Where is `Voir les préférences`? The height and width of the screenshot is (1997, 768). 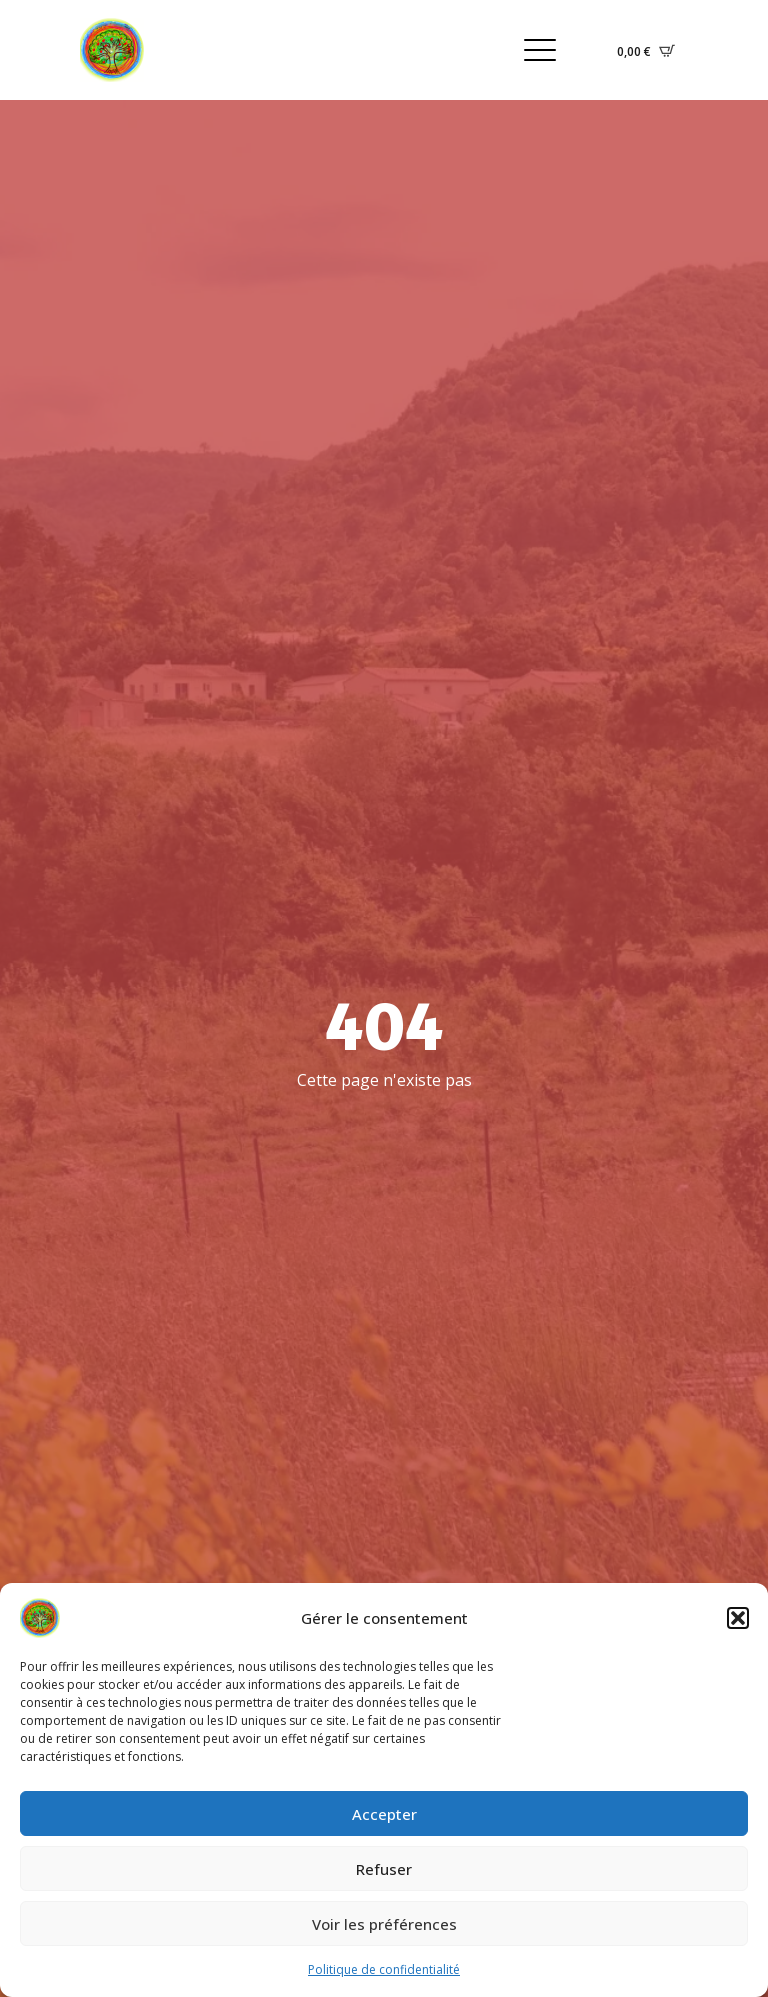 Voir les préférences is located at coordinates (384, 1924).